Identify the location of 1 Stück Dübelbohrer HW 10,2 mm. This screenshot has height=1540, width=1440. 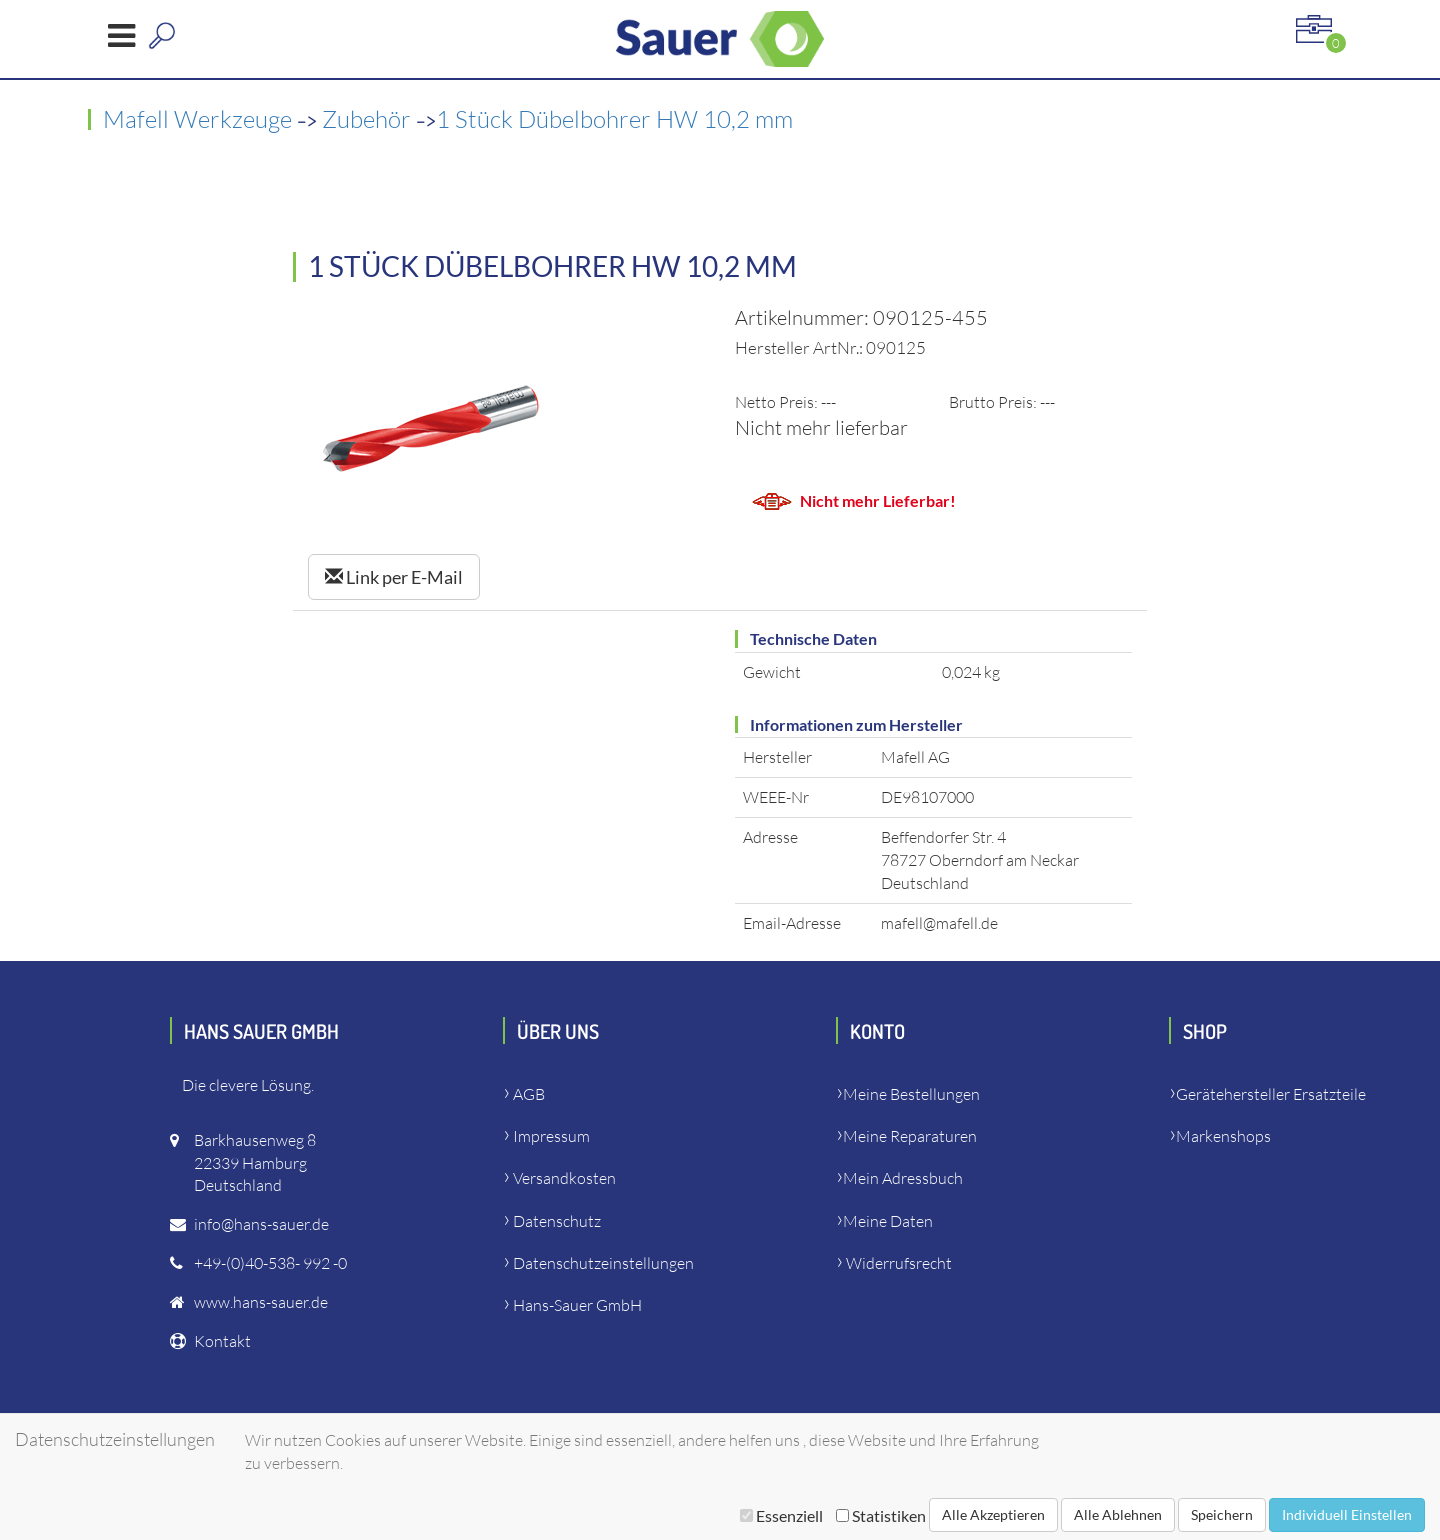
(614, 119).